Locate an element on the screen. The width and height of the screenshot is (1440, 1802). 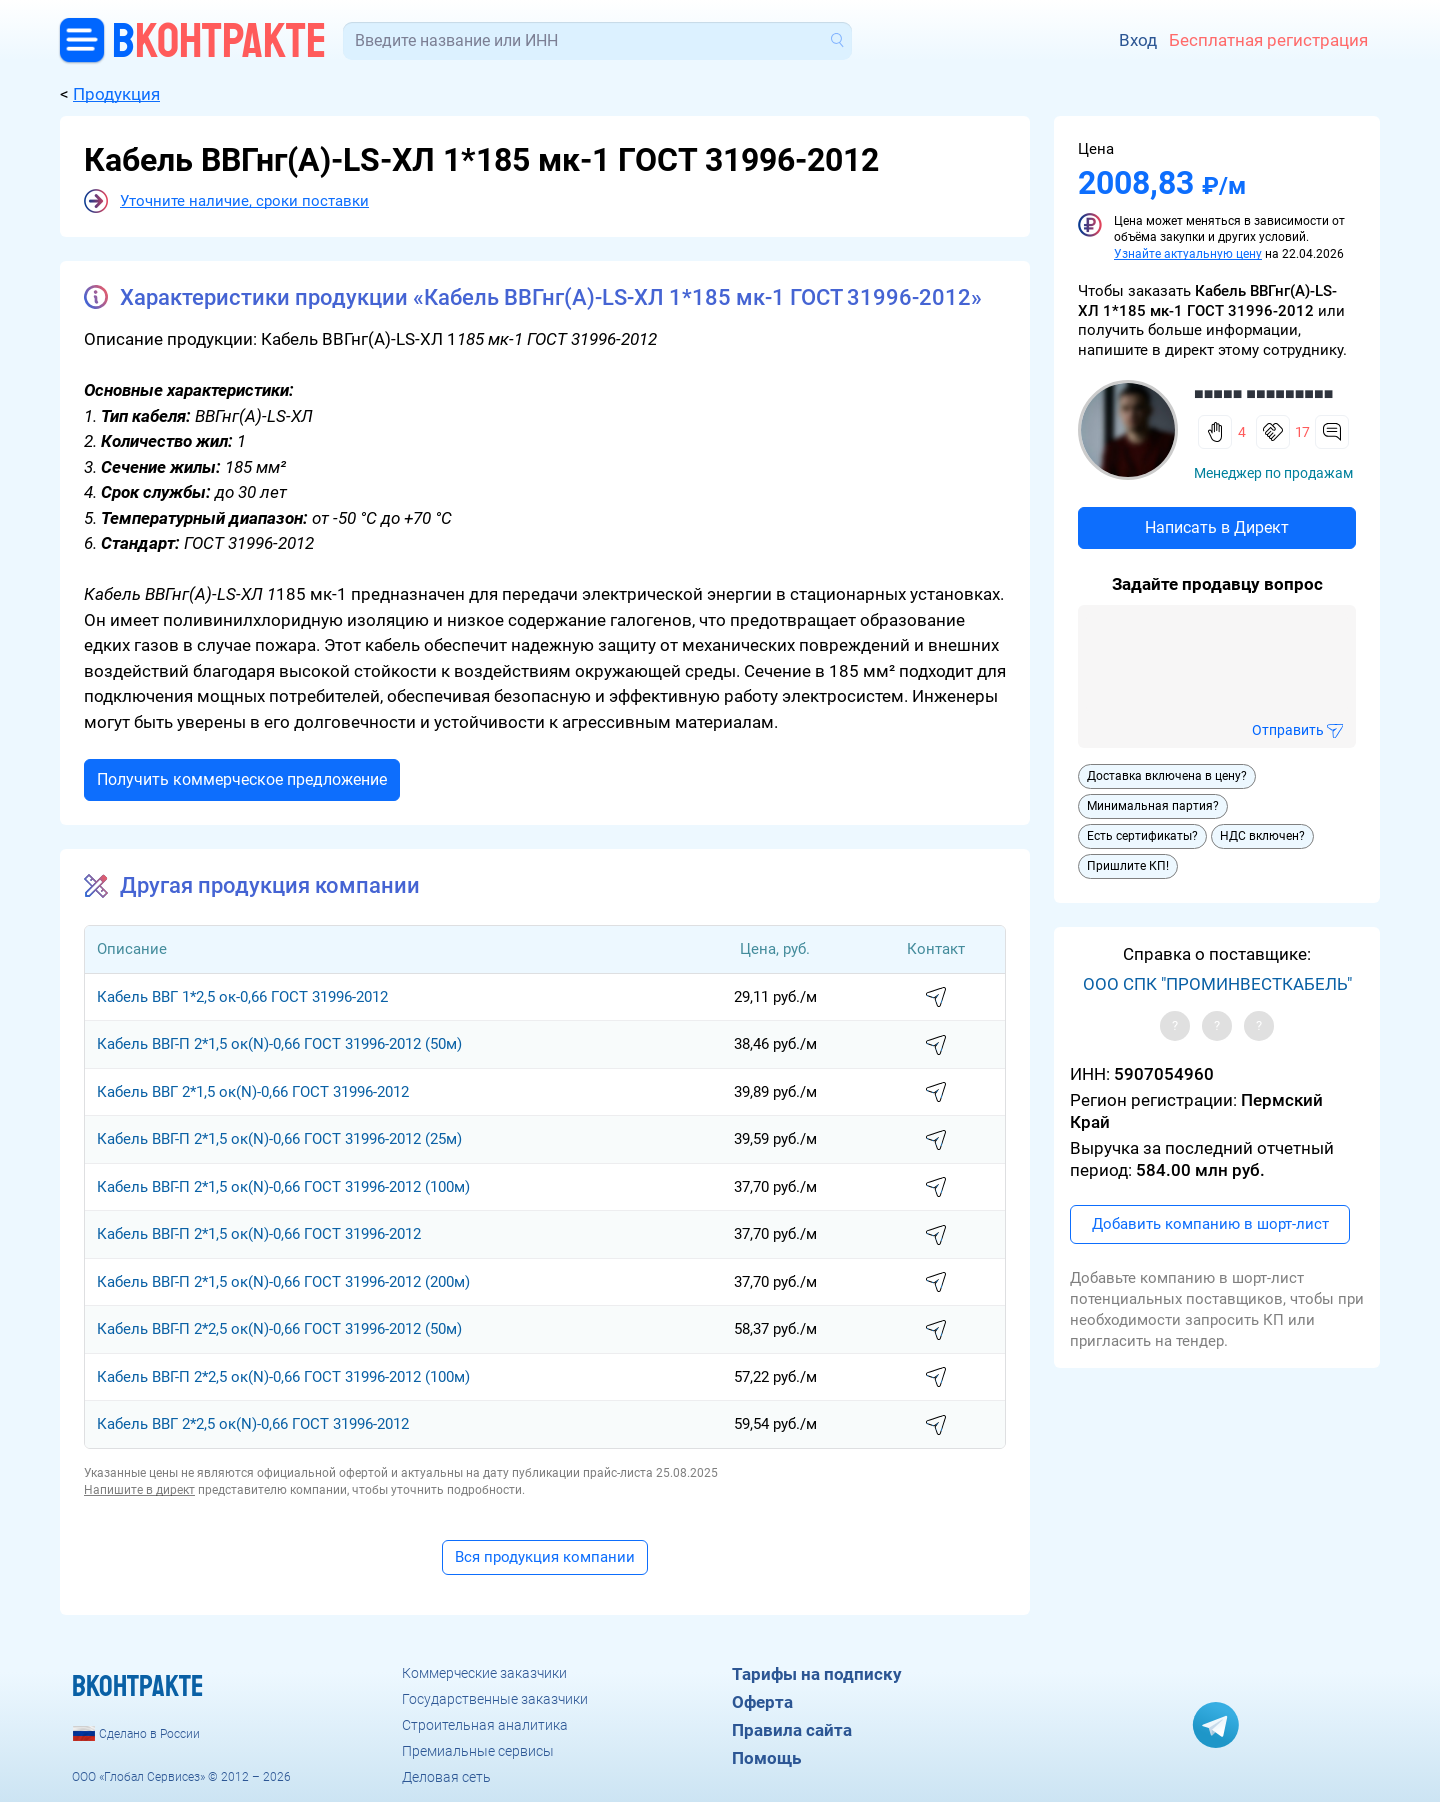
ООО СПК "ПРОМИНВЕСТКАБЕЛЬ" is located at coordinates (1217, 984).